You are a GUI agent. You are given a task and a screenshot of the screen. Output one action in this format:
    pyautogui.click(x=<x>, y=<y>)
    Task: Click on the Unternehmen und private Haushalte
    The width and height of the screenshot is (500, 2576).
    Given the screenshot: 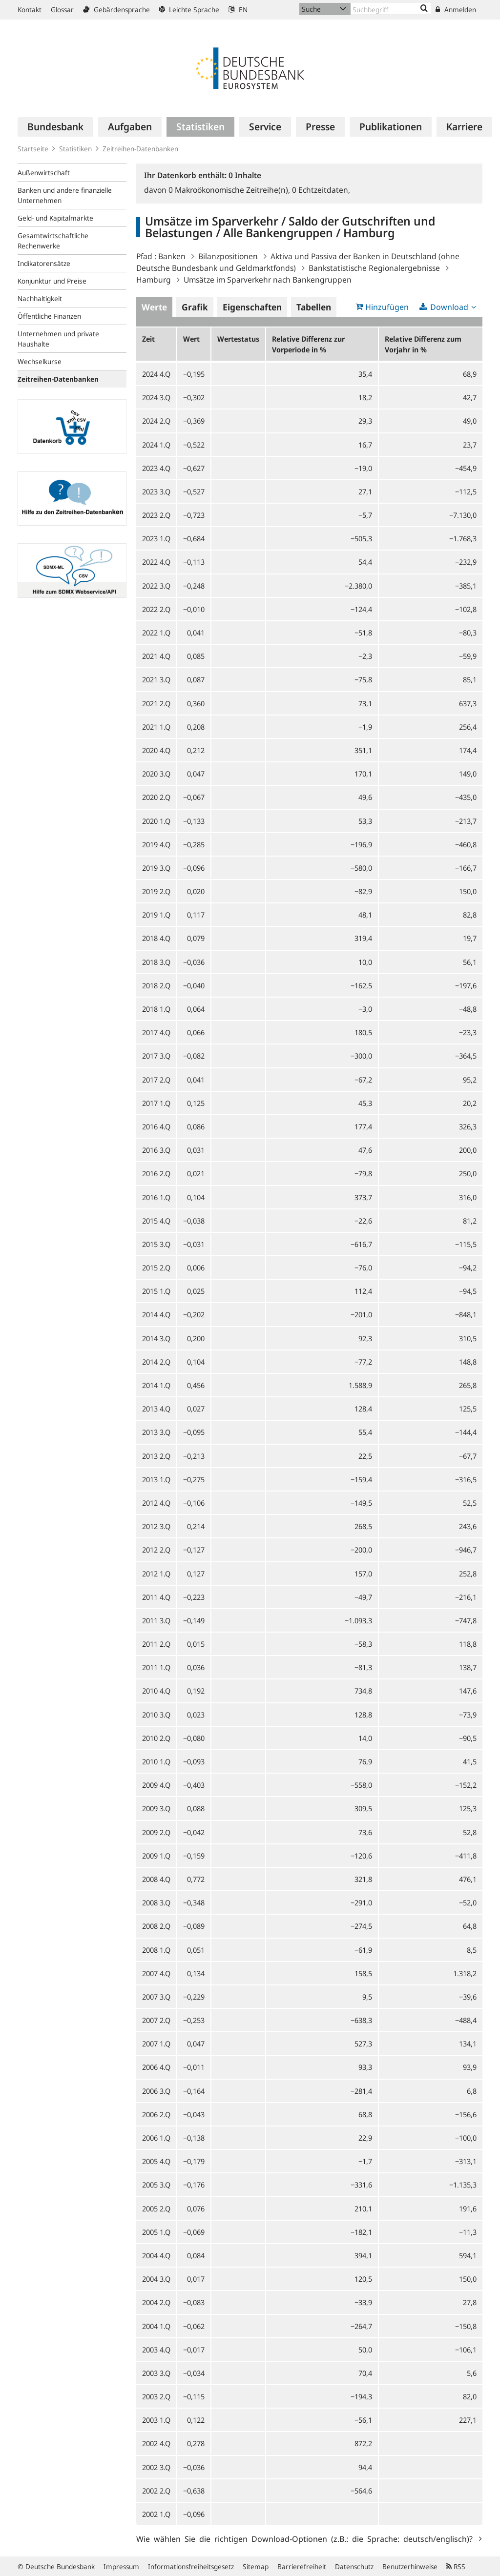 What is the action you would take?
    pyautogui.click(x=58, y=338)
    